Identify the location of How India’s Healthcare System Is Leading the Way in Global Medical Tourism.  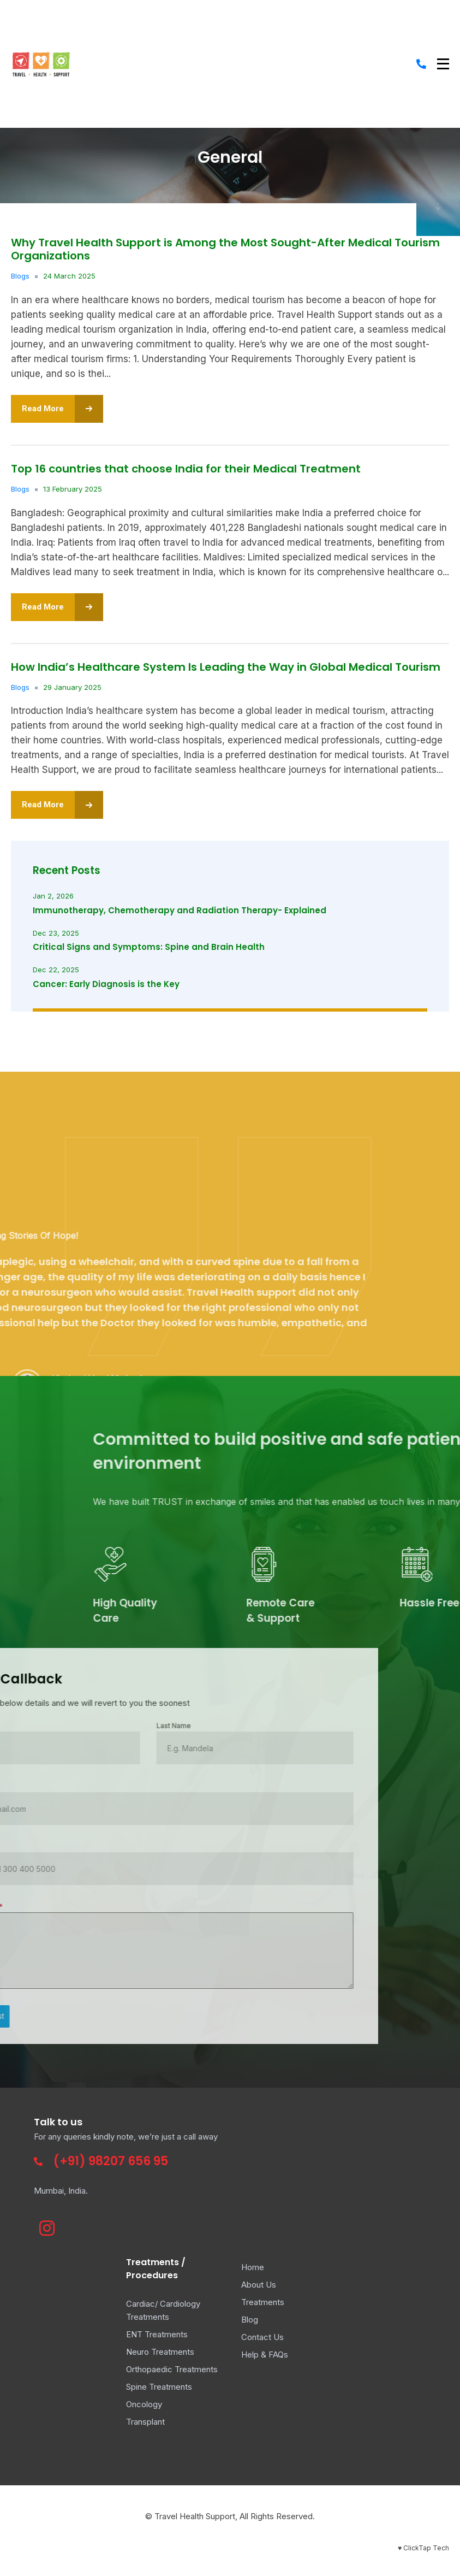
(225, 667).